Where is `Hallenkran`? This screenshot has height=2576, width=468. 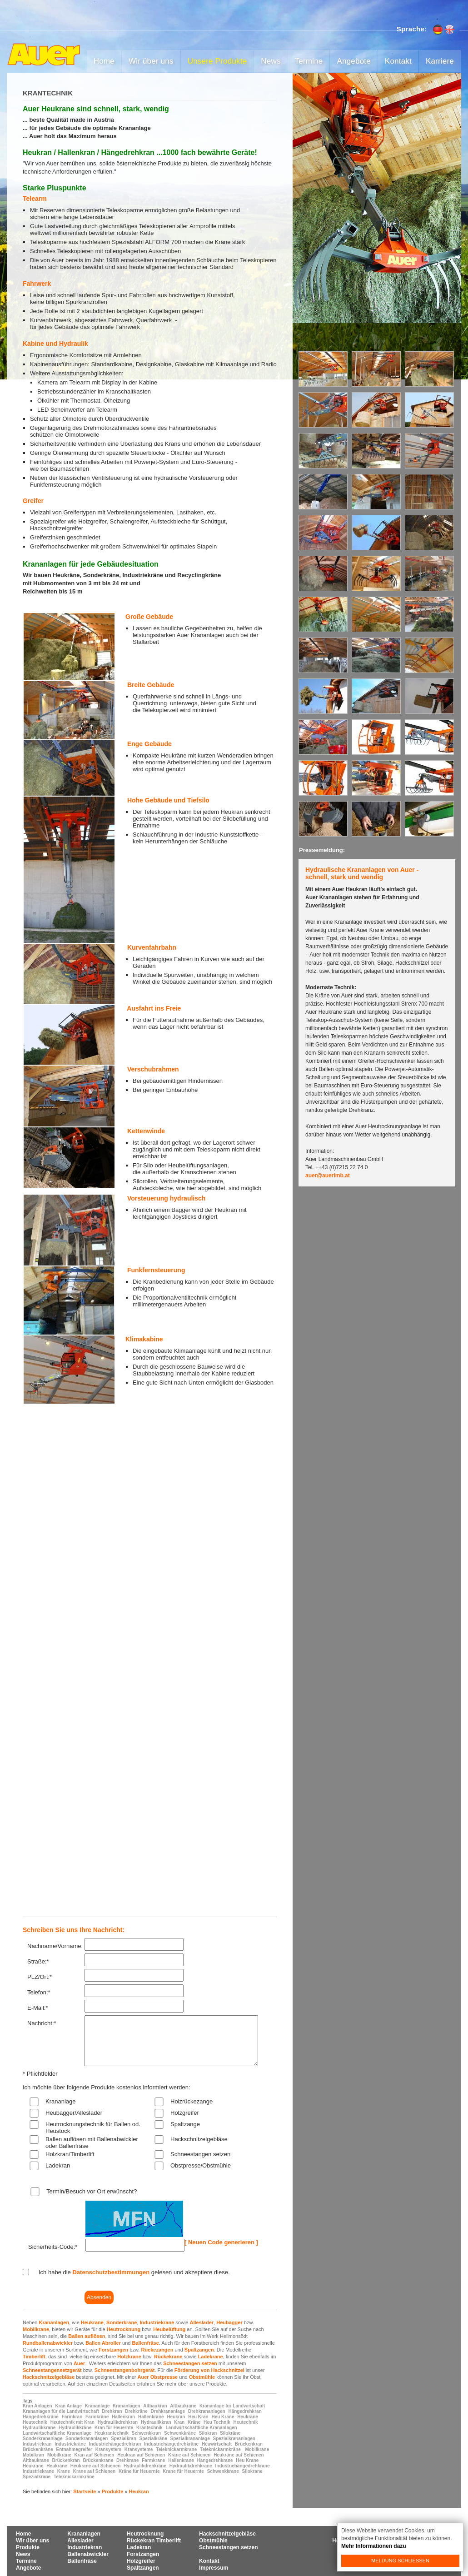 Hallenkran is located at coordinates (123, 2416).